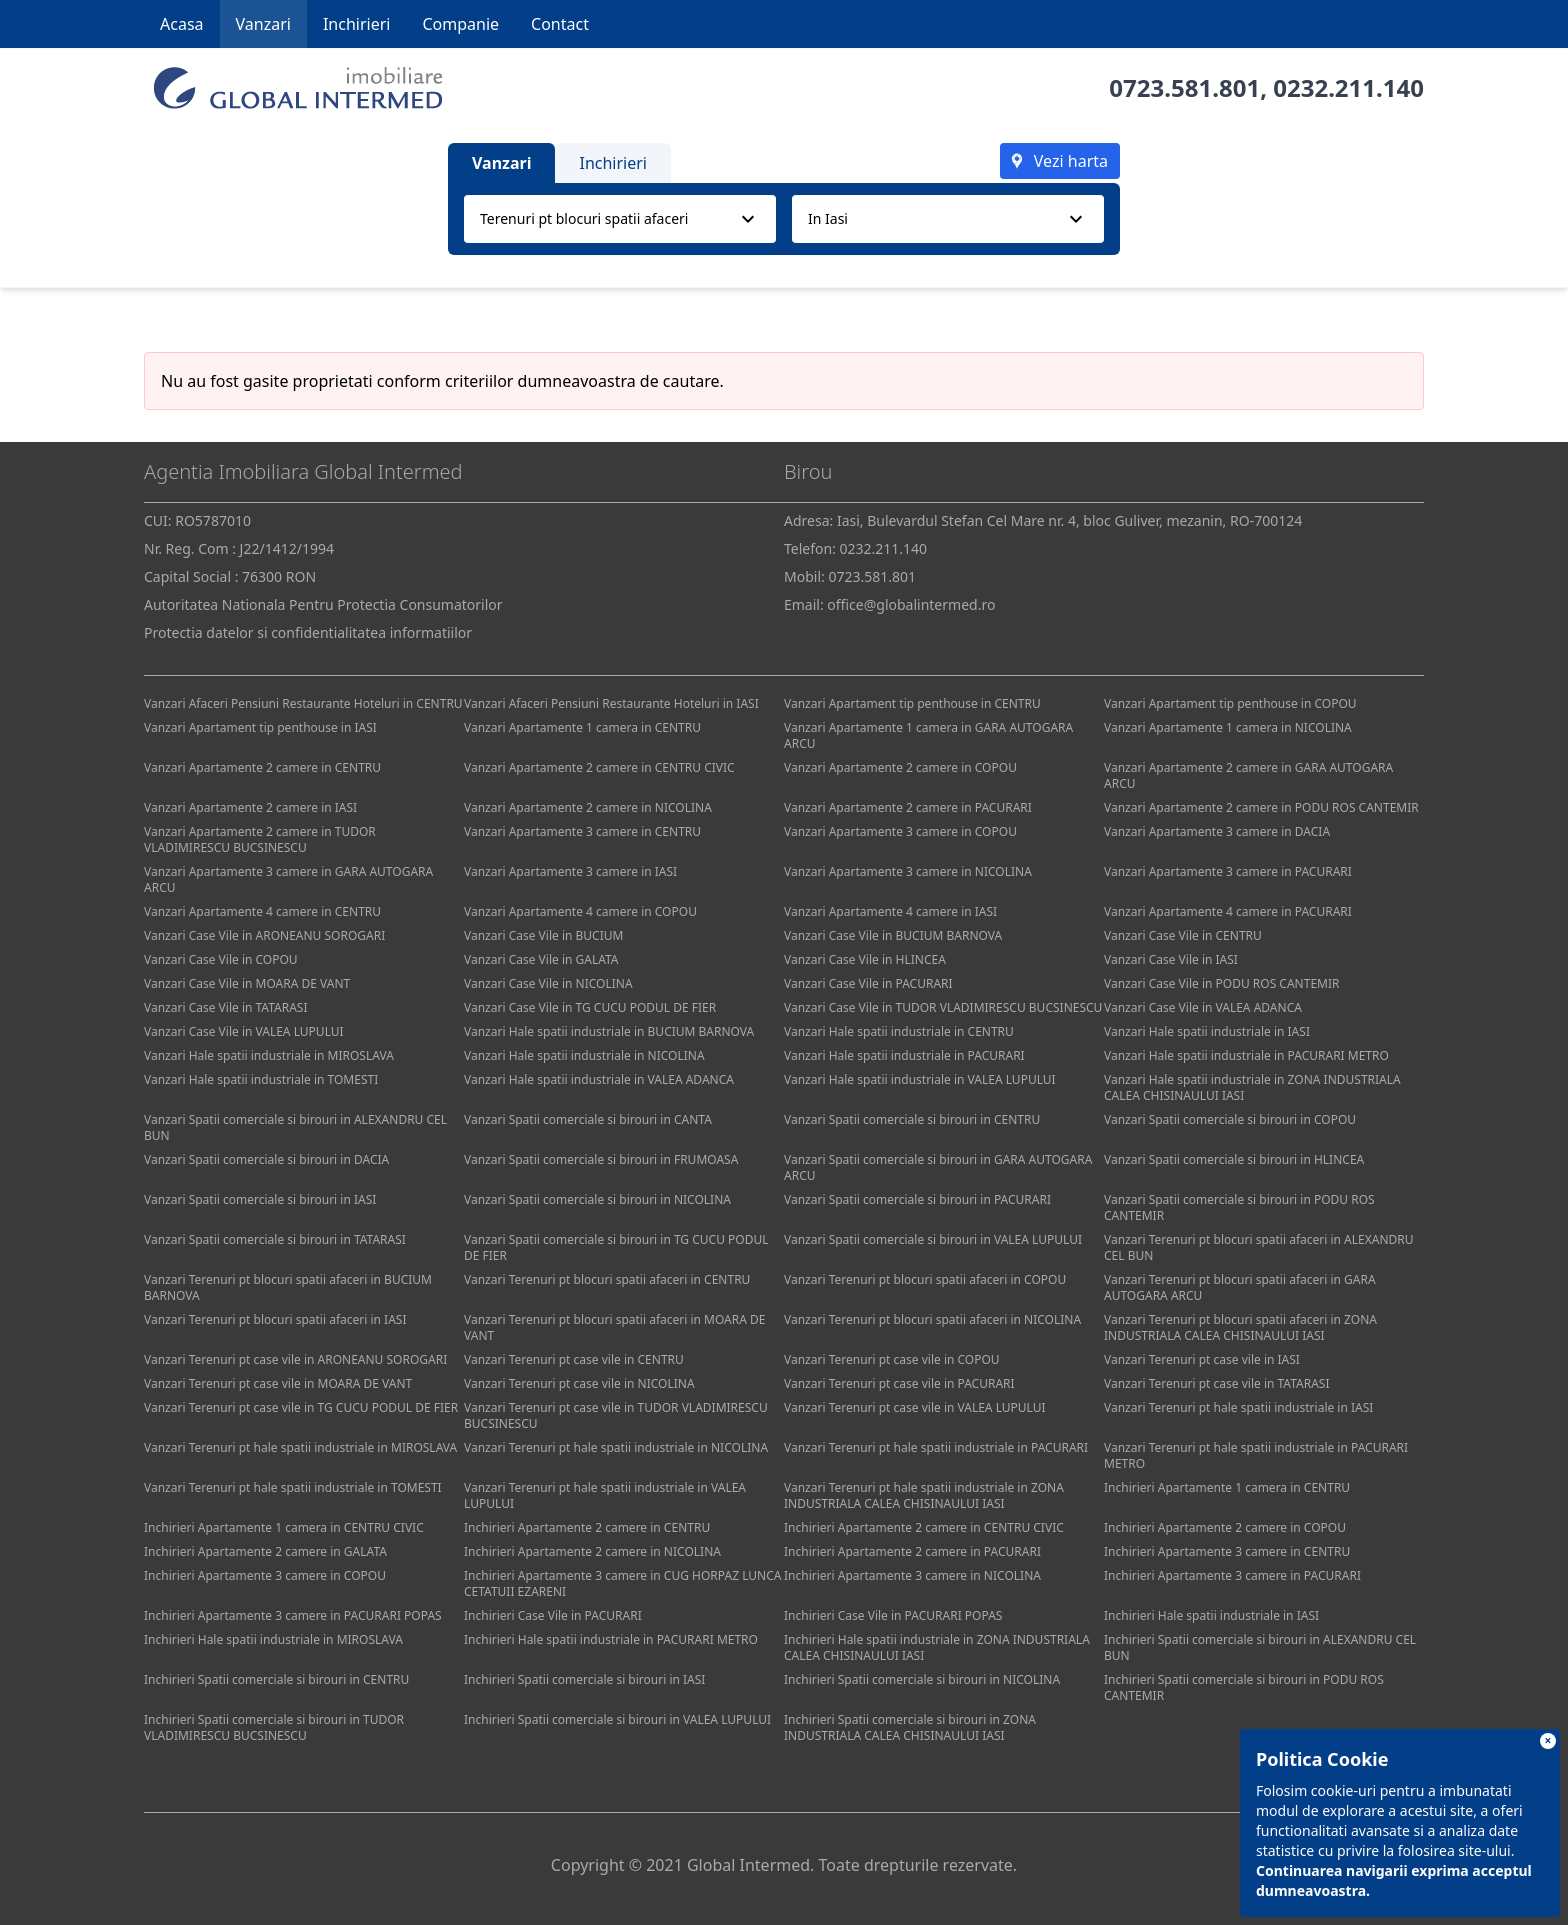 Image resolution: width=1568 pixels, height=1925 pixels. I want to click on Vanzari Terenuri pt hale spatii industriale in IASI, so click(1238, 1407).